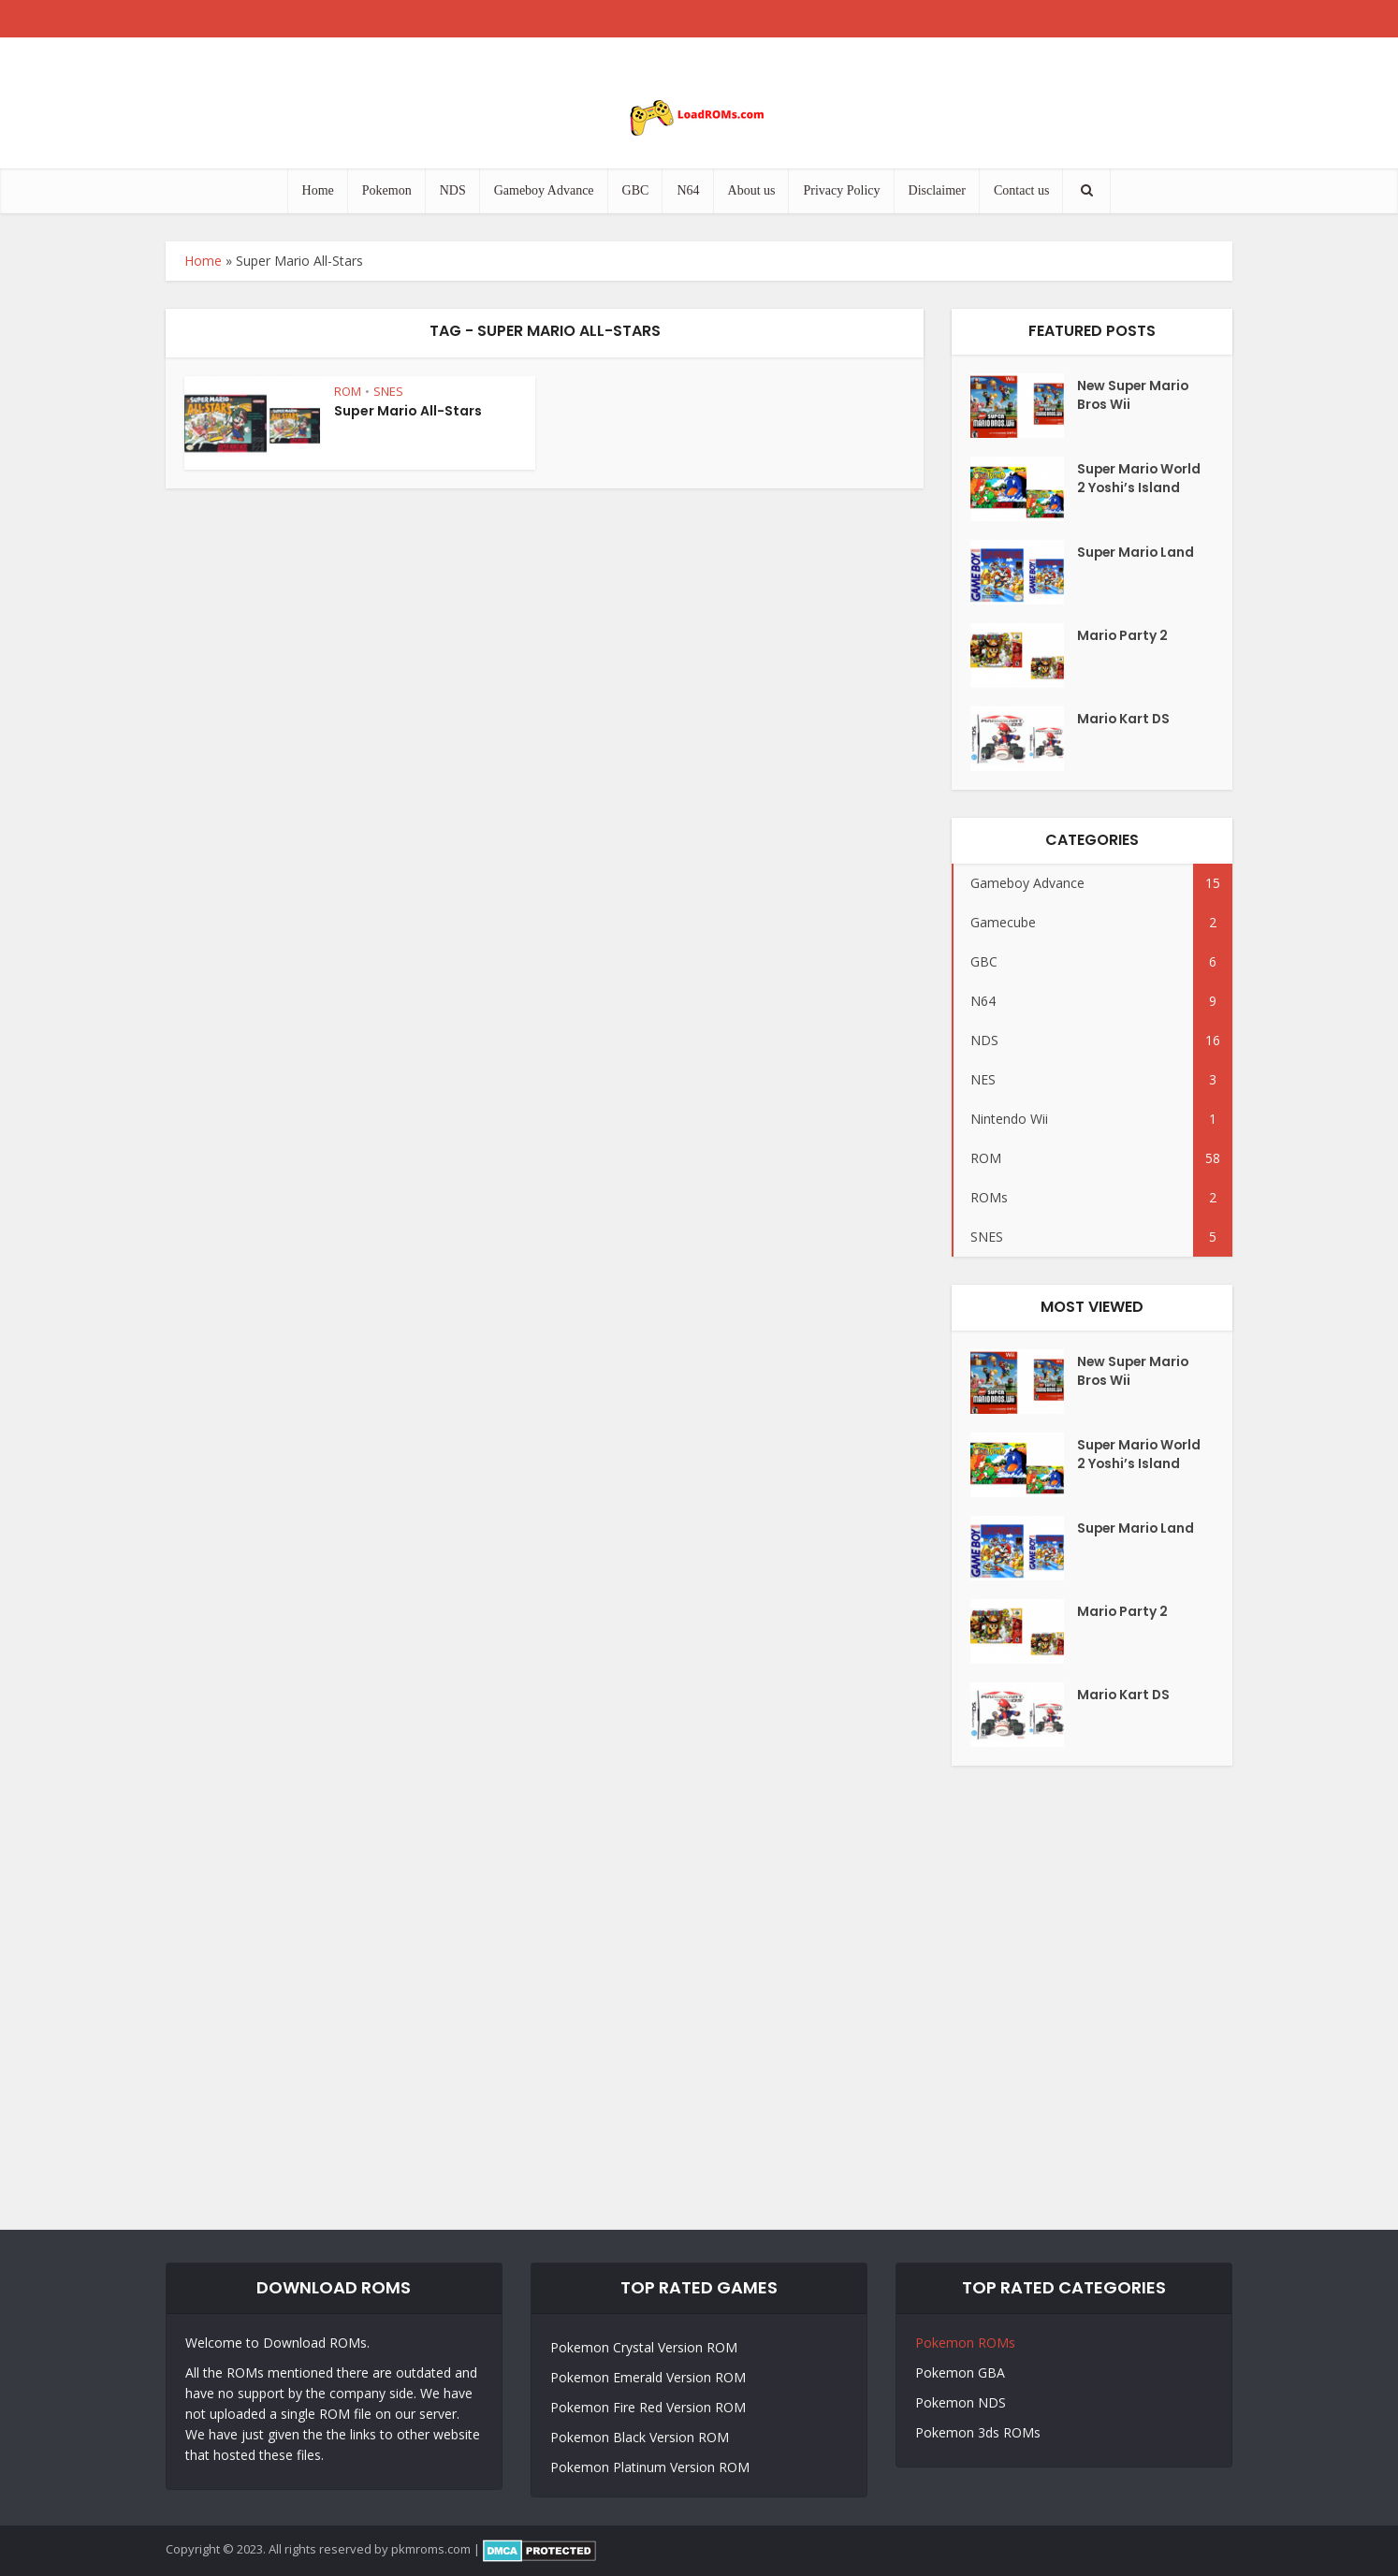  What do you see at coordinates (1137, 554) in the screenshot?
I see `Super Mario Land` at bounding box center [1137, 554].